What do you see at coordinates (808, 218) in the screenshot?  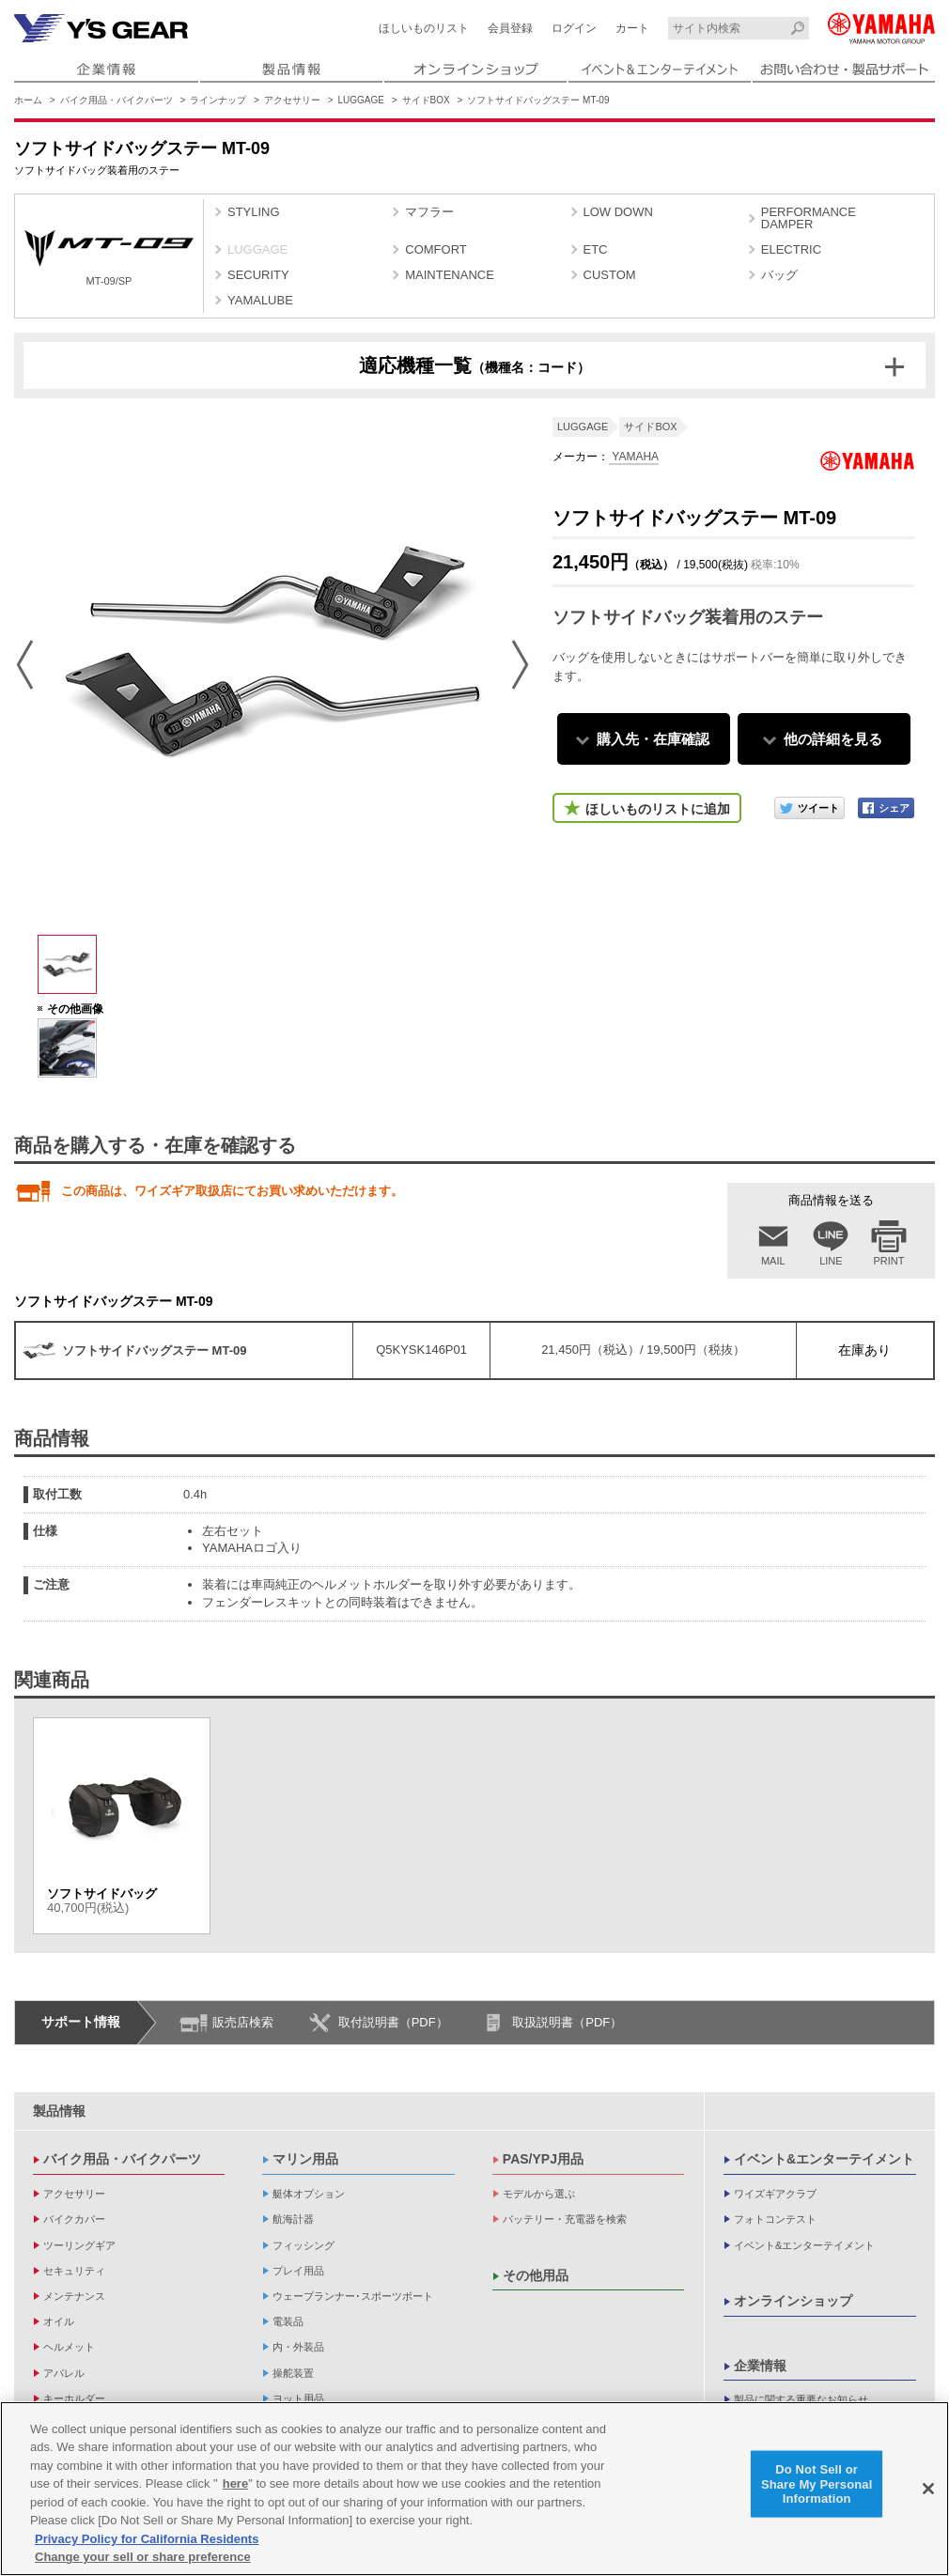 I see `PERFORMANCE DAMPER` at bounding box center [808, 218].